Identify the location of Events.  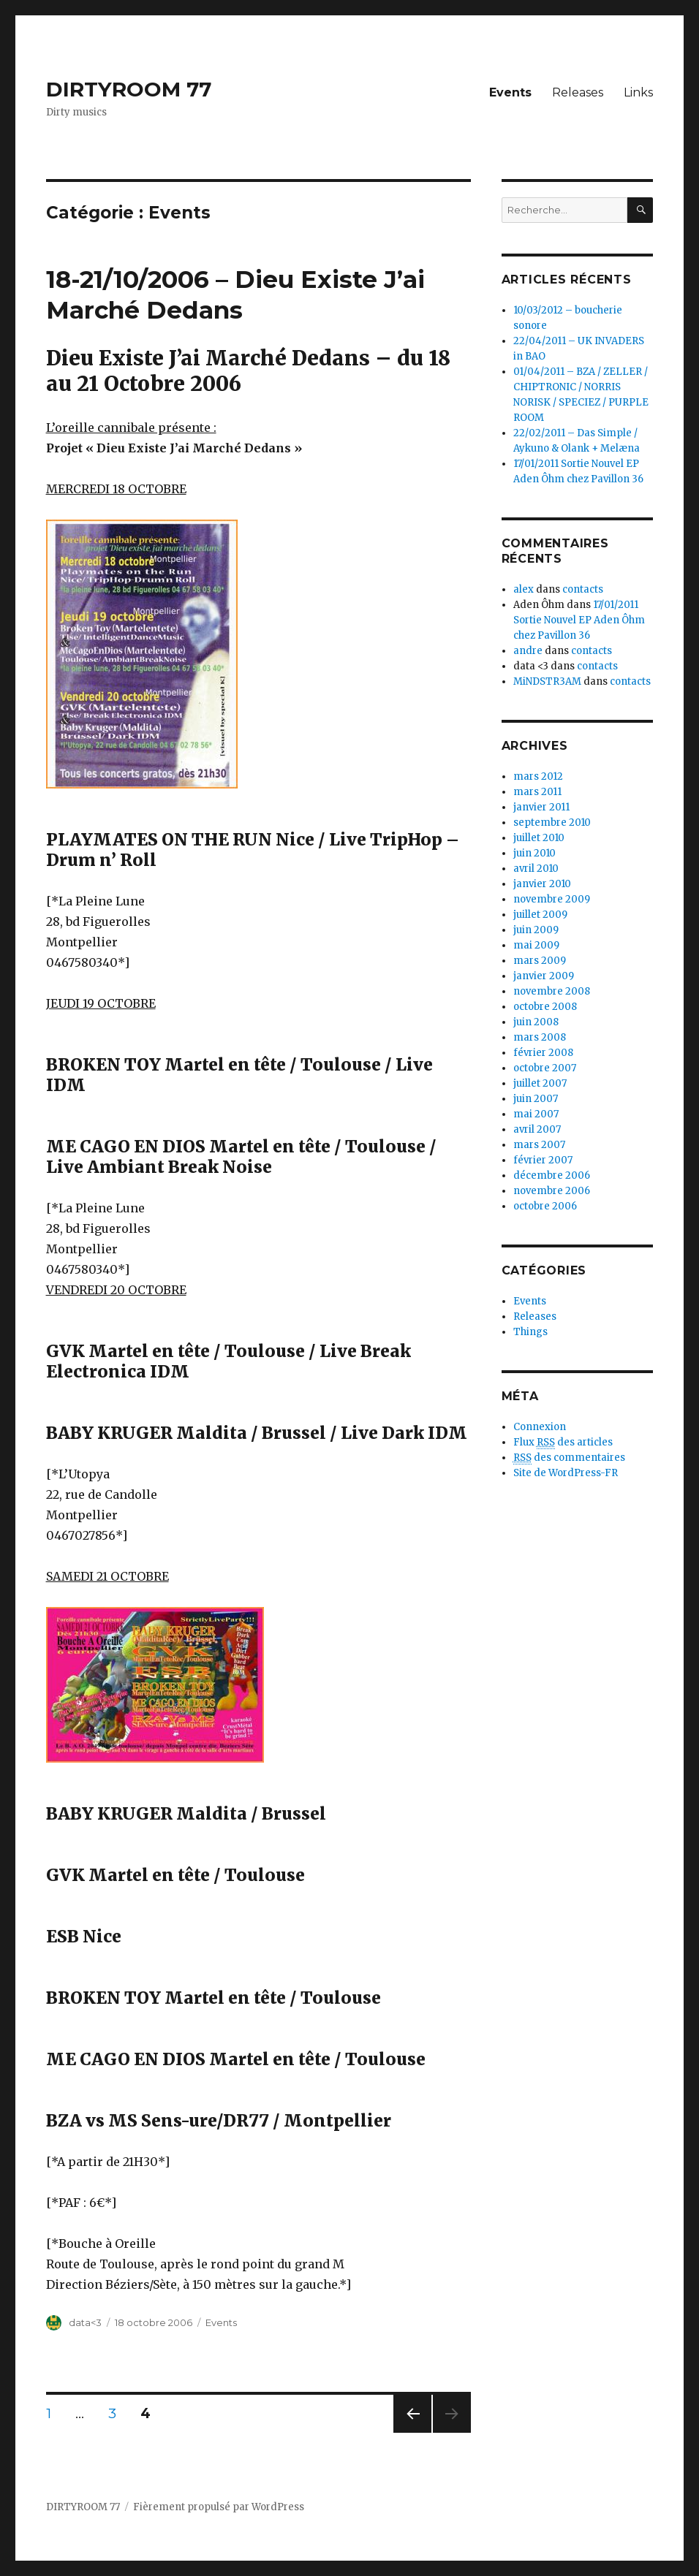
(510, 92).